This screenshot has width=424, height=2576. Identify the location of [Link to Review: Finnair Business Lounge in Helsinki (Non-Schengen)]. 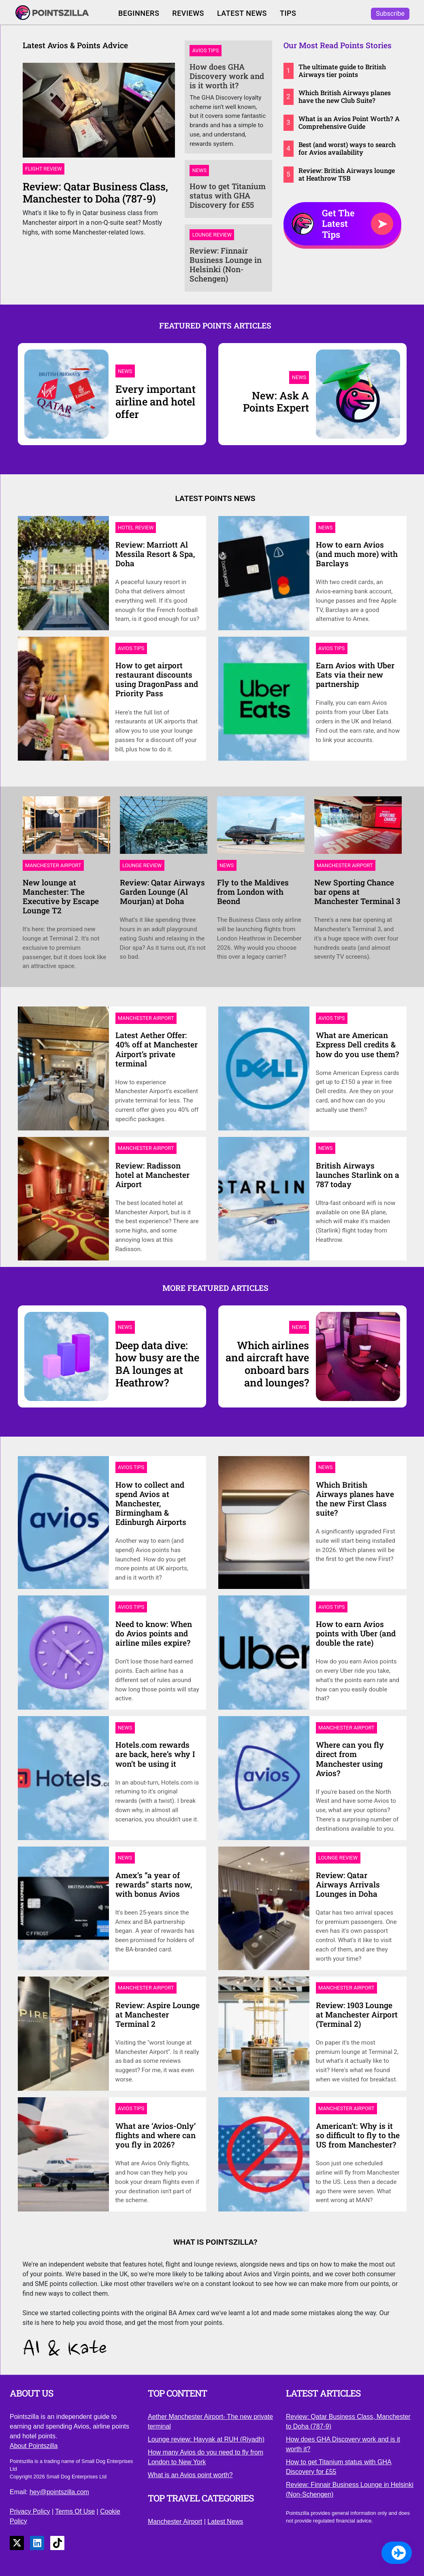
(228, 264).